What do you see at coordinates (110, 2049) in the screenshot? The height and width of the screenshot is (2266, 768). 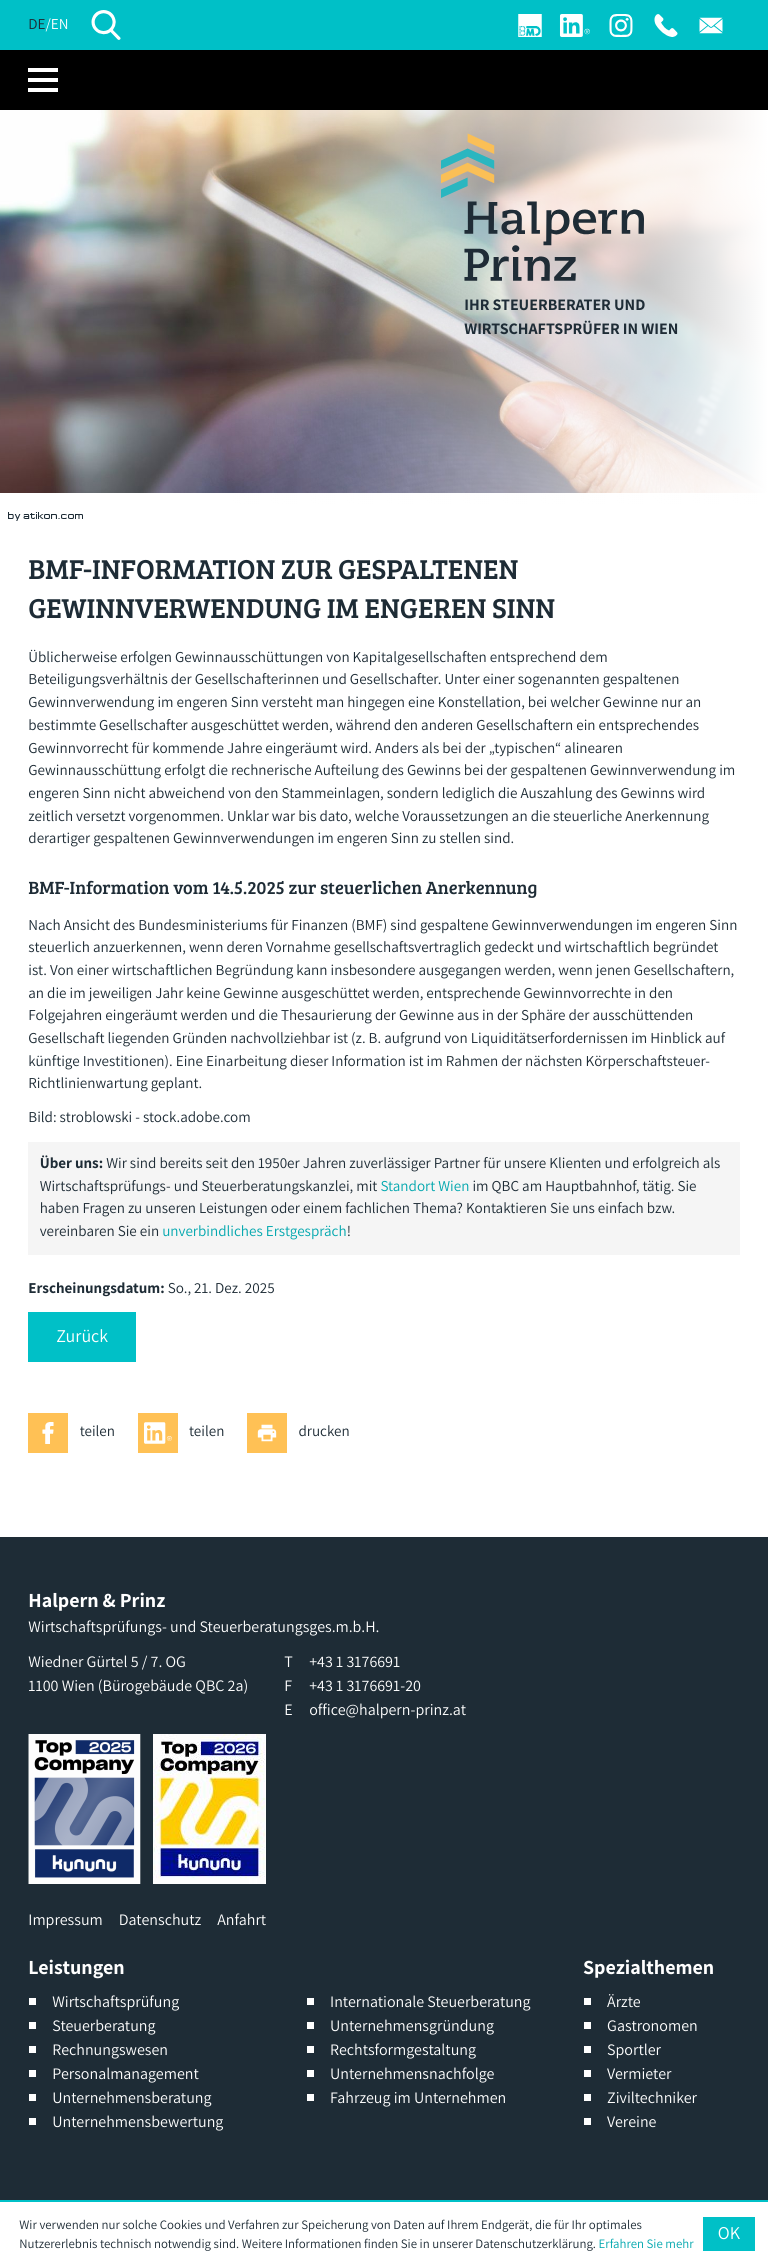 I see `Rechnungswesen` at bounding box center [110, 2049].